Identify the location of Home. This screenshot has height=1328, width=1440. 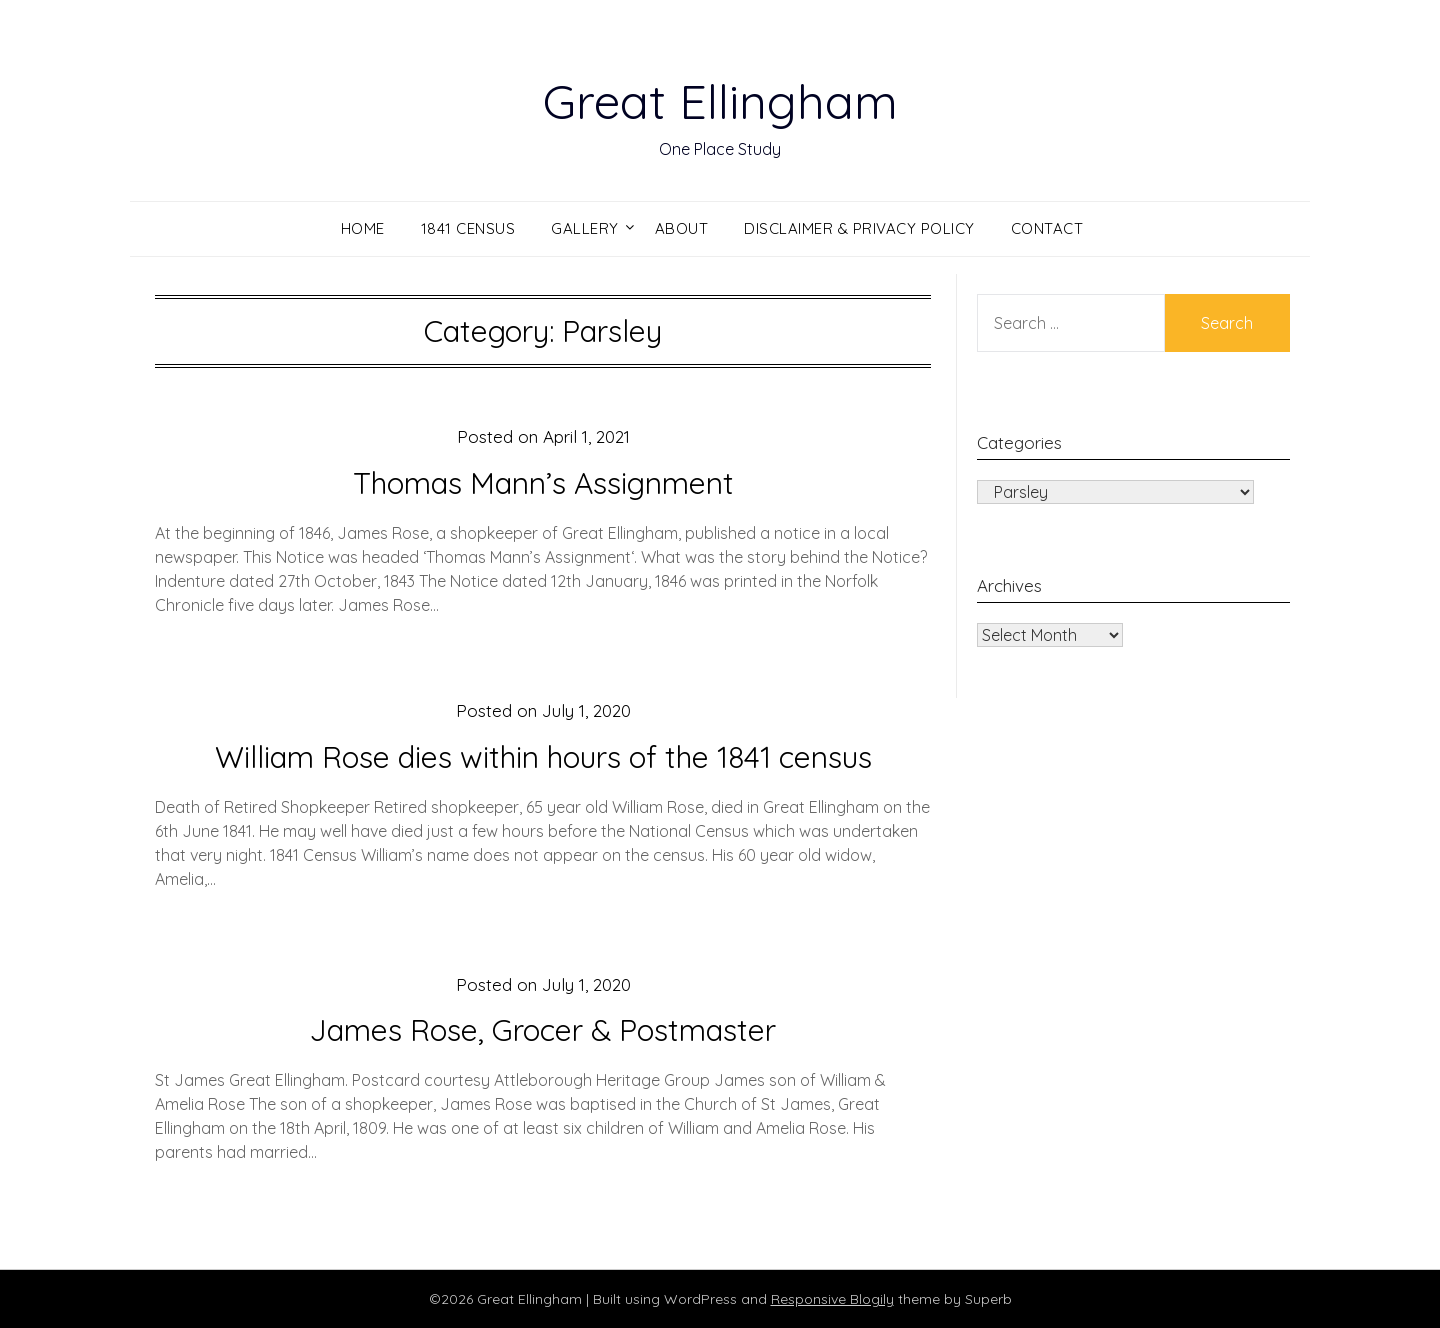
(363, 228).